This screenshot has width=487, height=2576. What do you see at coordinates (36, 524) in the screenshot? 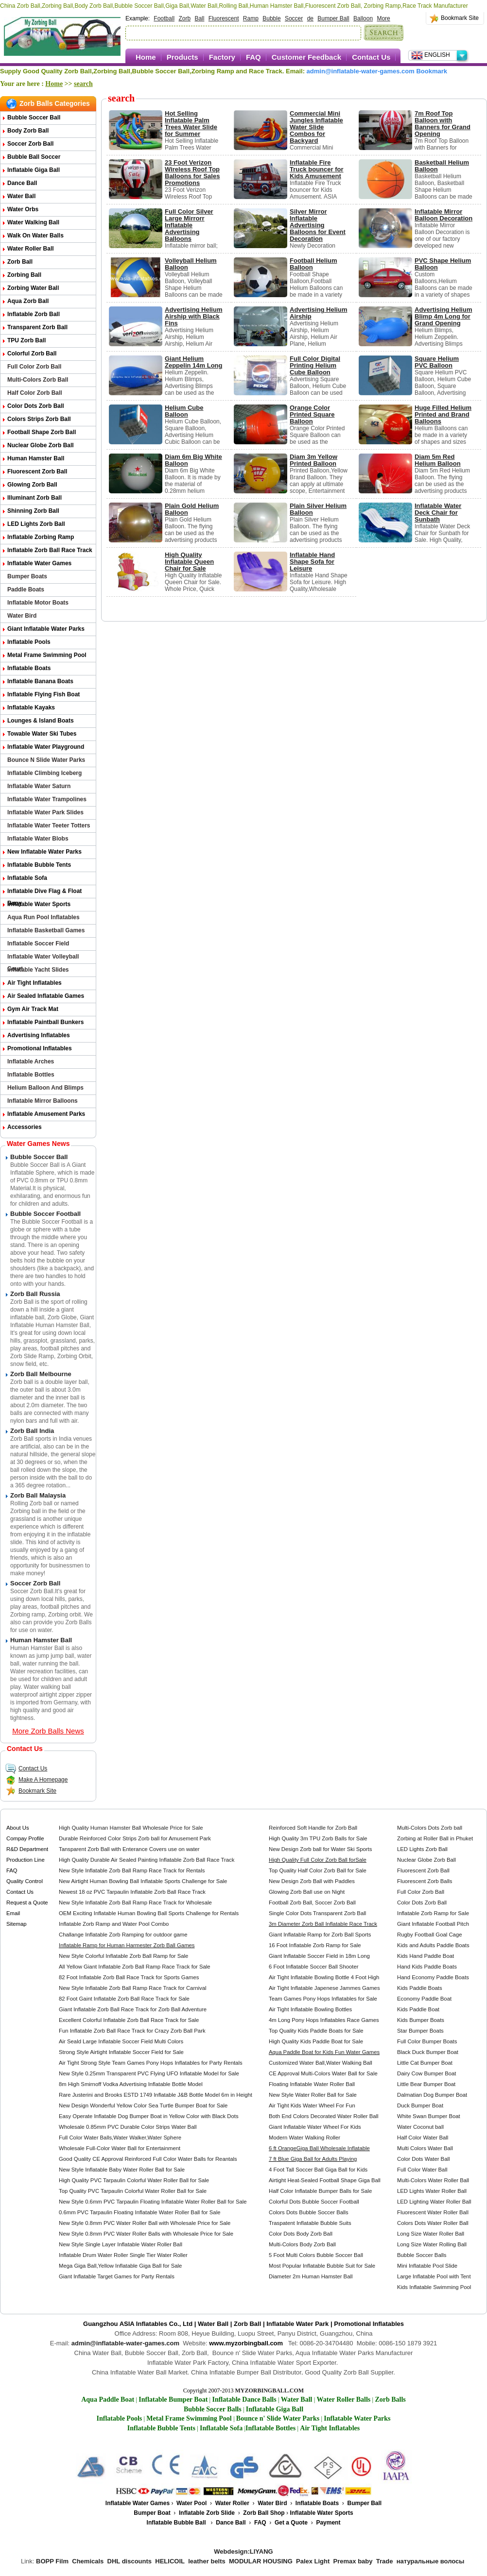
I see `LED Lights Zorb Ball` at bounding box center [36, 524].